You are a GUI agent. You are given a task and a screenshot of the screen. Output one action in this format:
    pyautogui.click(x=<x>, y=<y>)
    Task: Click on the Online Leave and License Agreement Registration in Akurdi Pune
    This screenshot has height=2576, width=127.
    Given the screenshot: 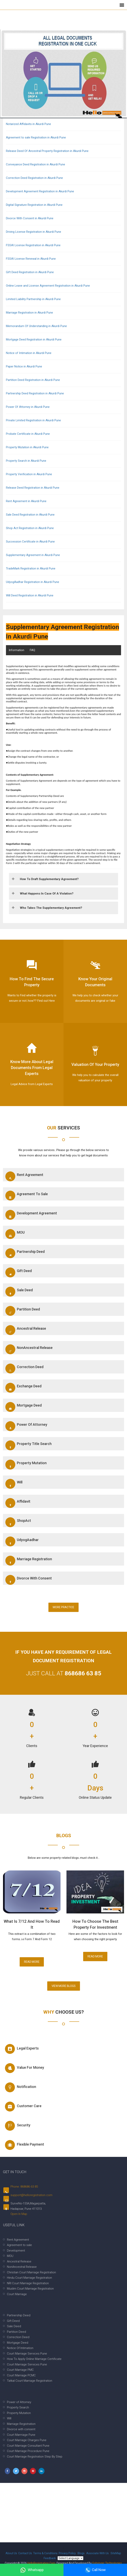 What is the action you would take?
    pyautogui.click(x=48, y=285)
    